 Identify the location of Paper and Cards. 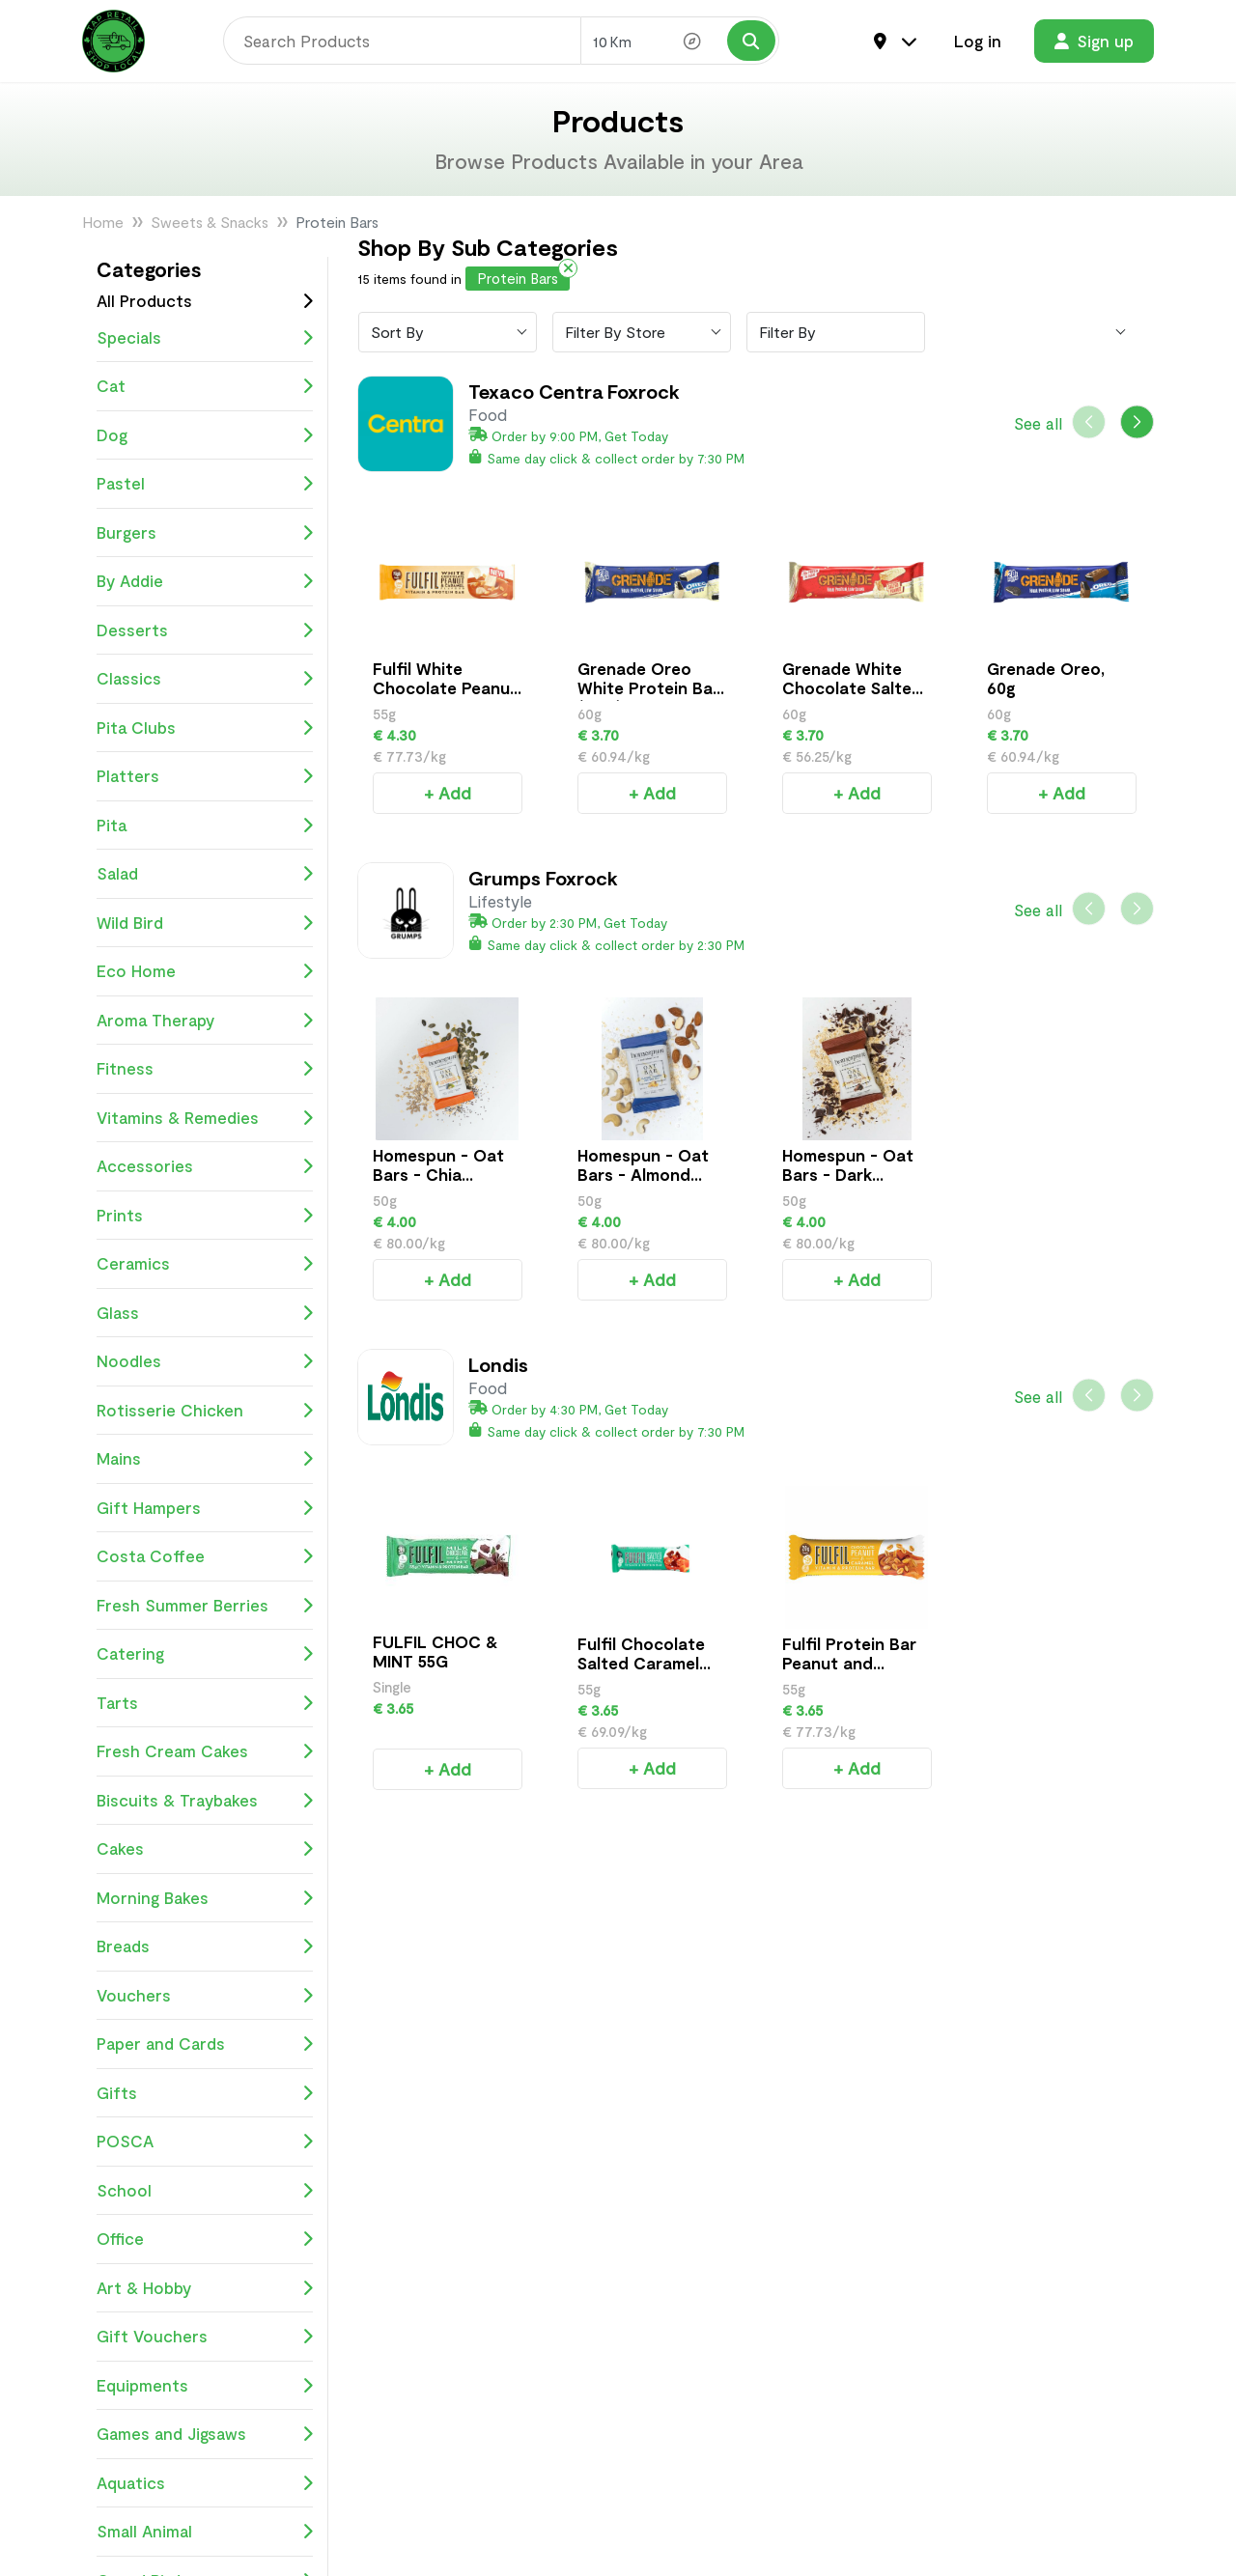
(205, 2044).